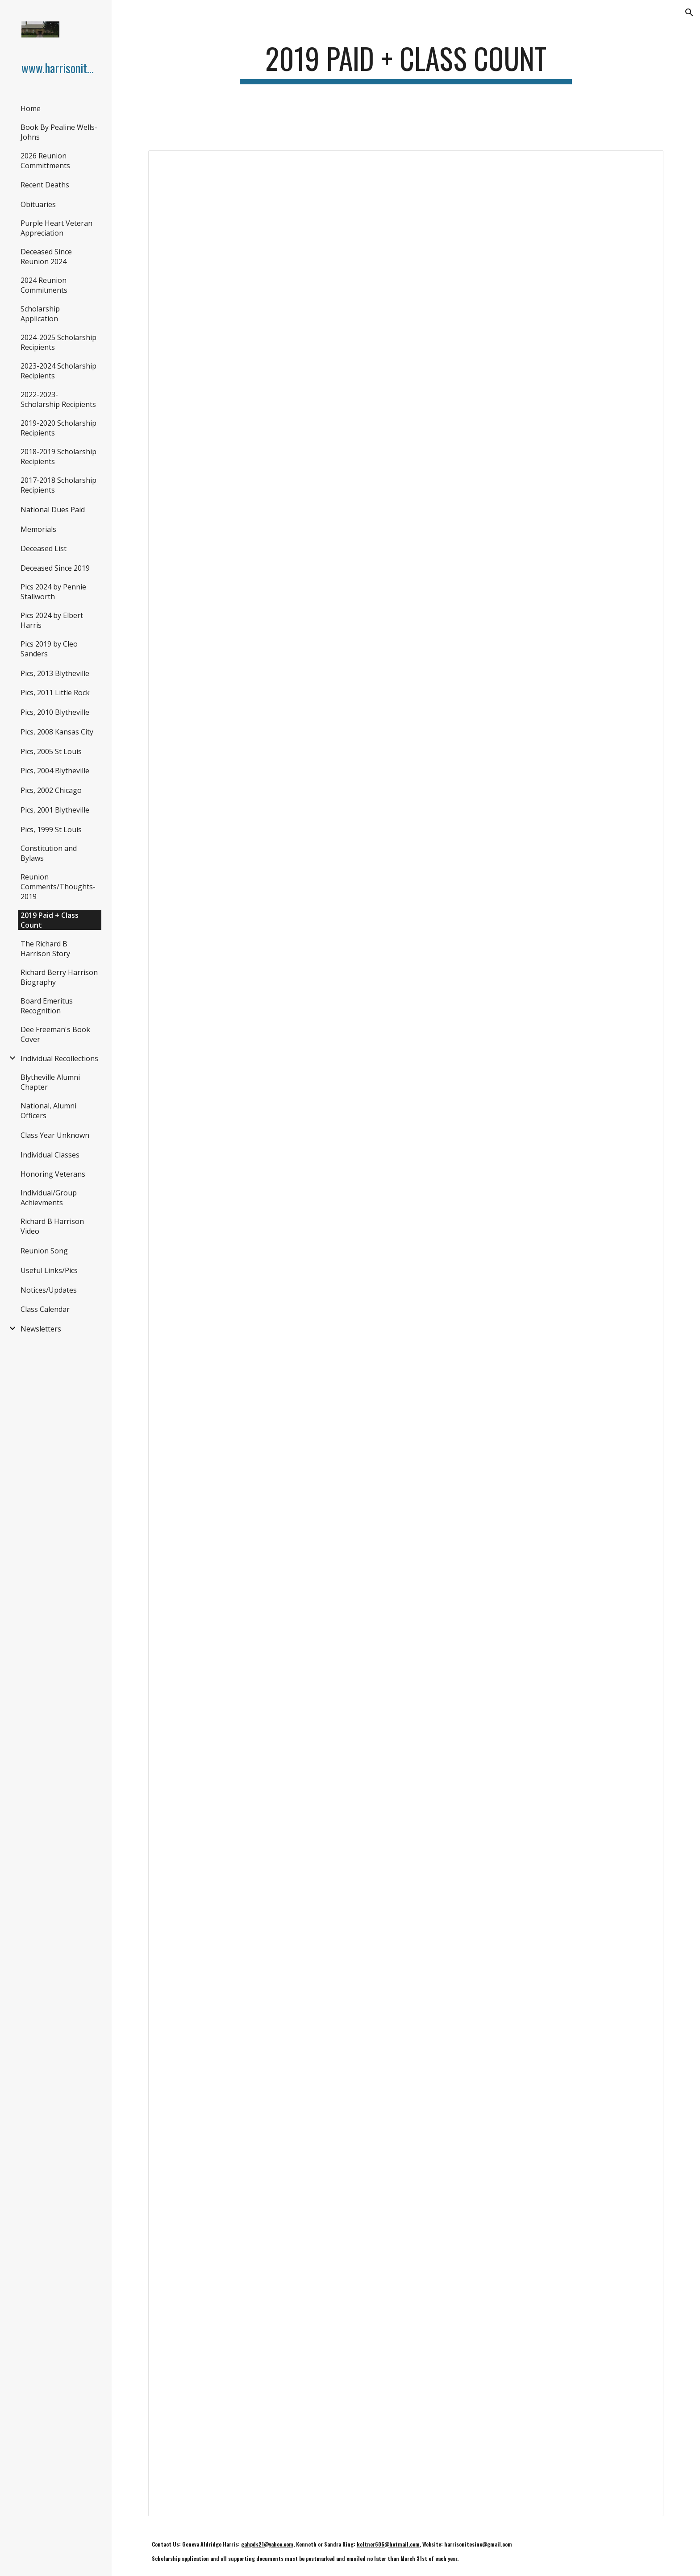  I want to click on 2017-2018 Scholarship Recipients [link], so click(58, 485).